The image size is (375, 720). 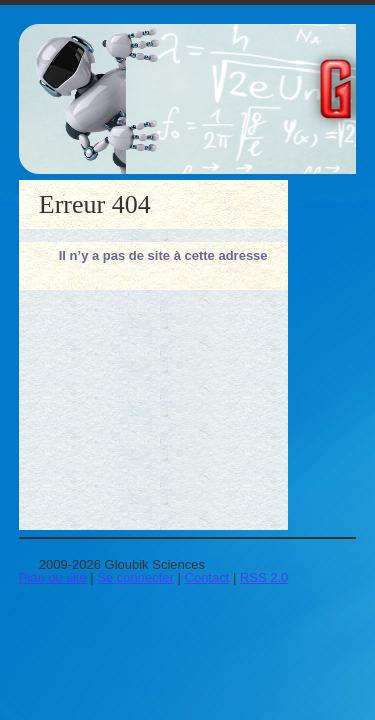 What do you see at coordinates (53, 577) in the screenshot?
I see `Plan du site` at bounding box center [53, 577].